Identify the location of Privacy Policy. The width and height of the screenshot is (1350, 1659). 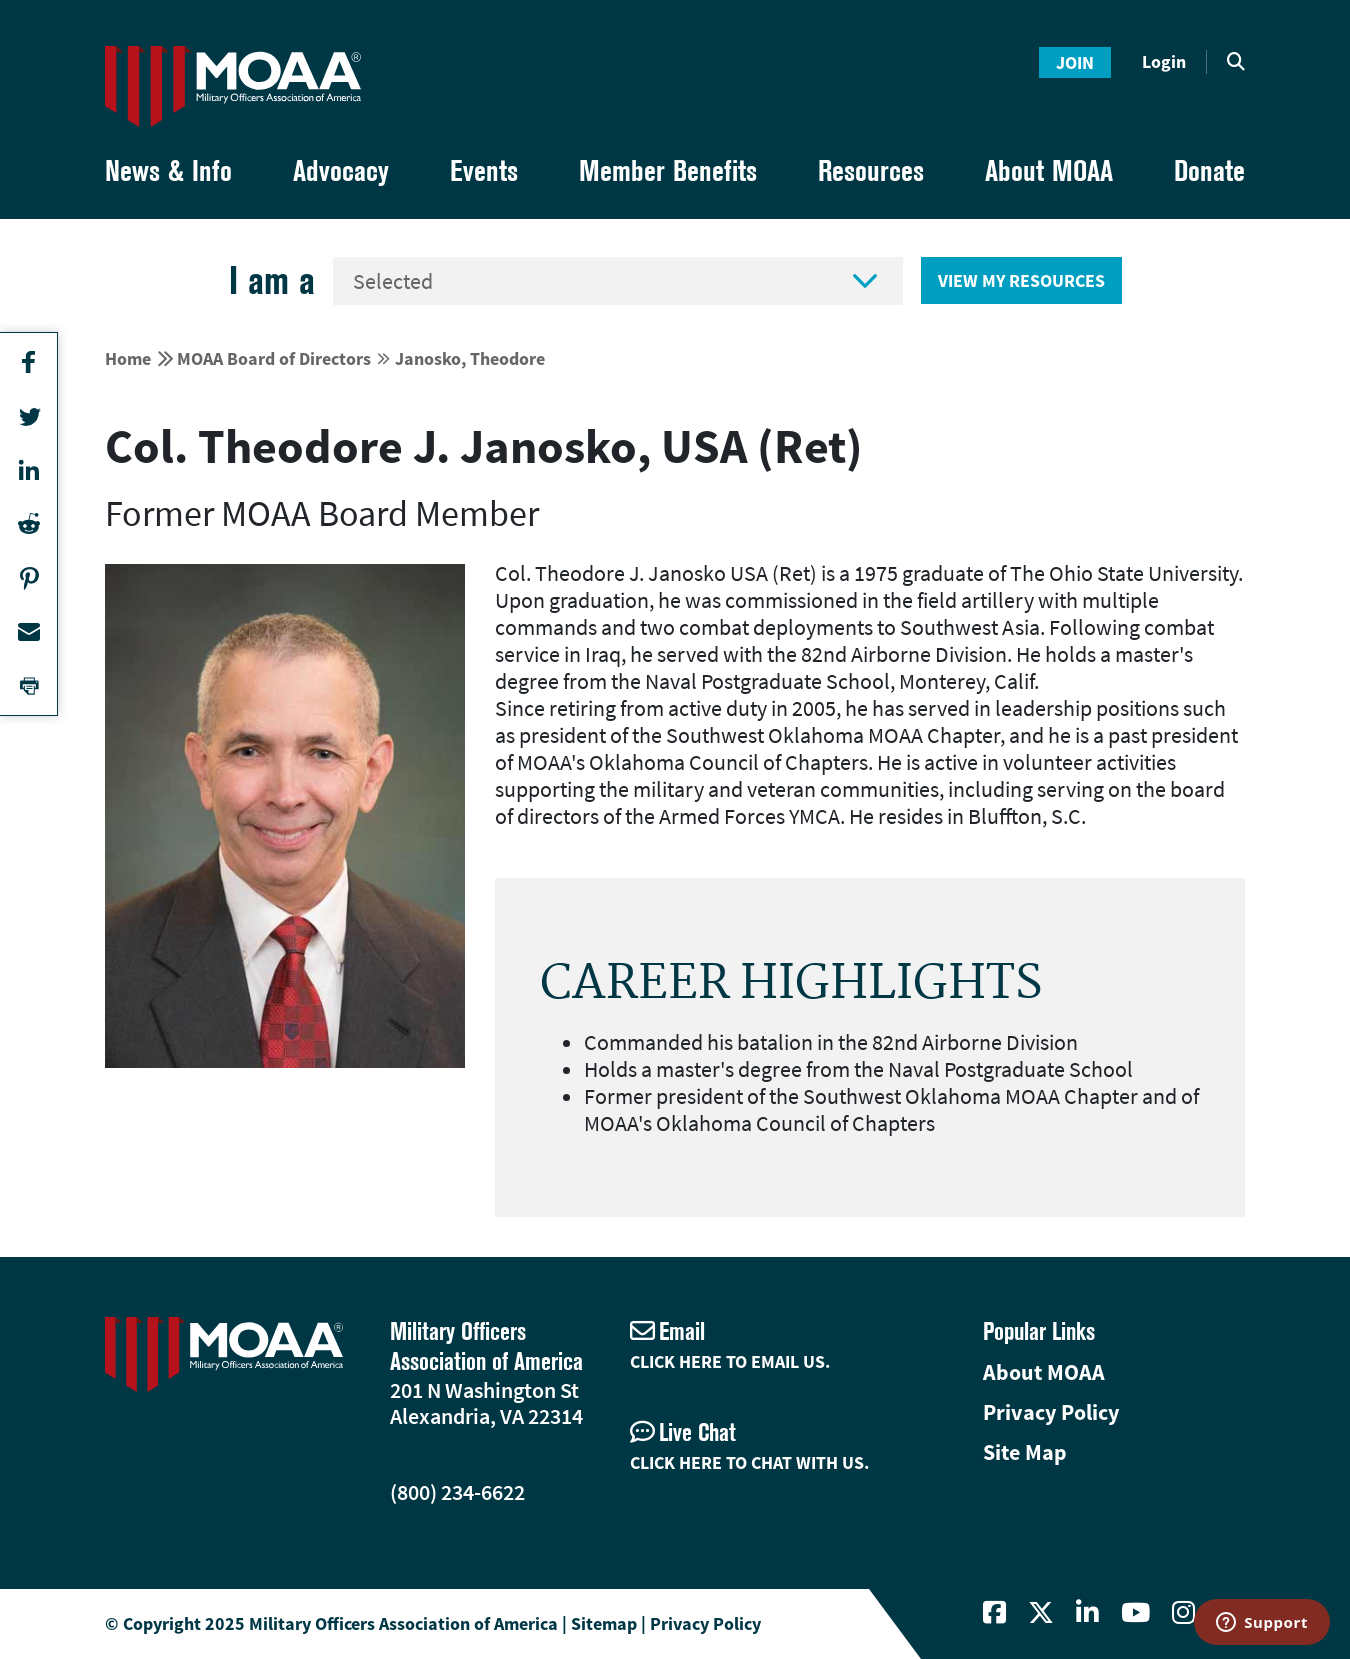
(1051, 1412).